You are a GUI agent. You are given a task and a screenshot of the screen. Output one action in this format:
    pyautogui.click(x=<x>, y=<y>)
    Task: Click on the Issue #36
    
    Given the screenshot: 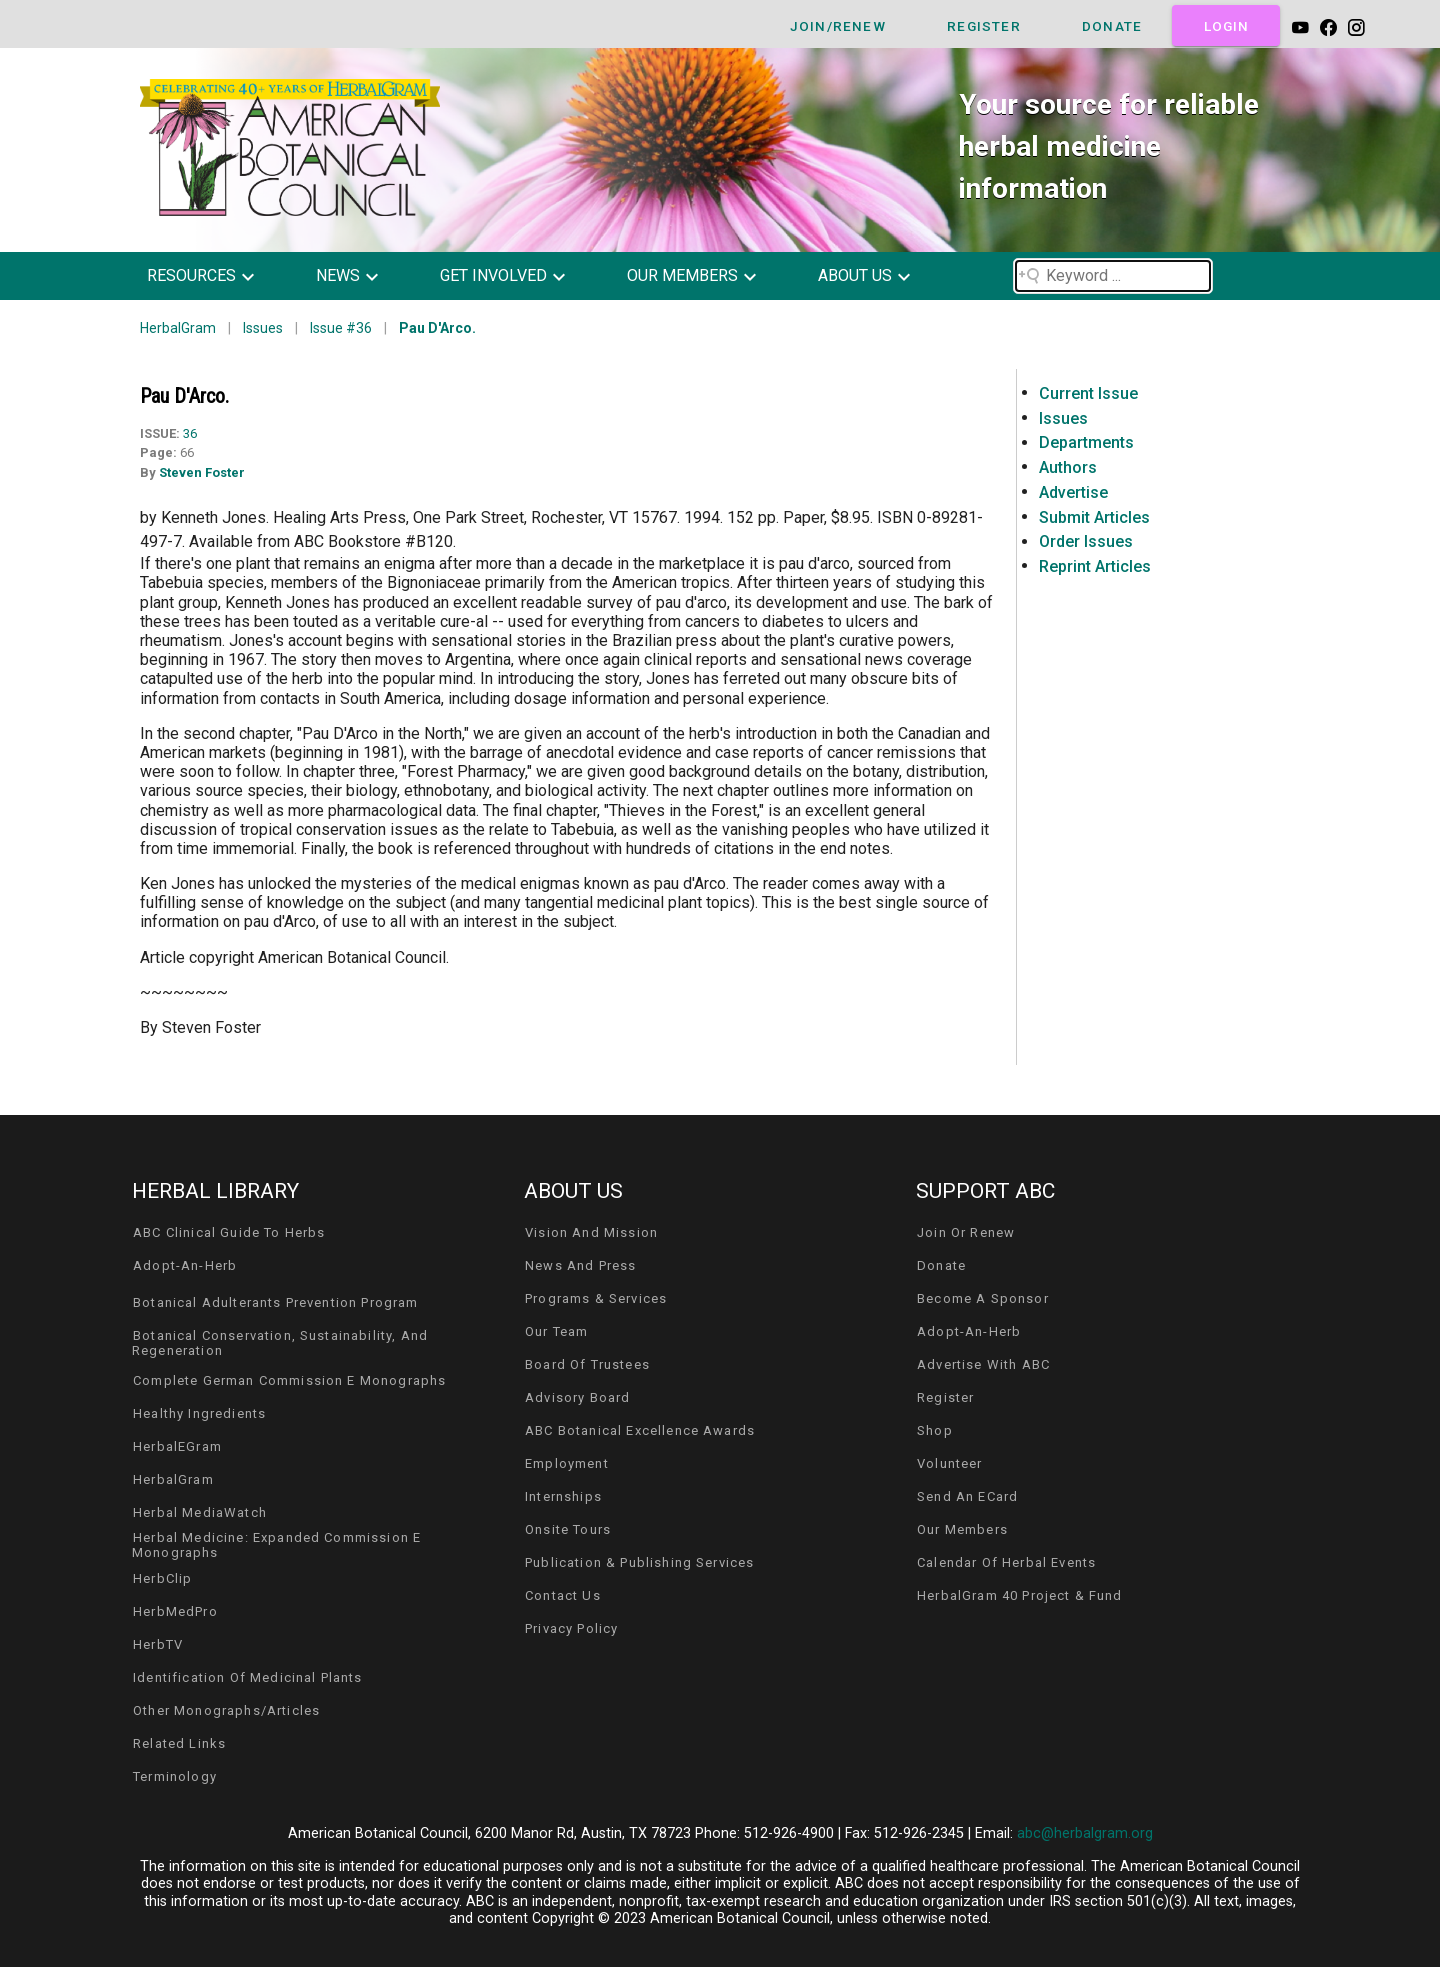 What is the action you would take?
    pyautogui.click(x=341, y=328)
    